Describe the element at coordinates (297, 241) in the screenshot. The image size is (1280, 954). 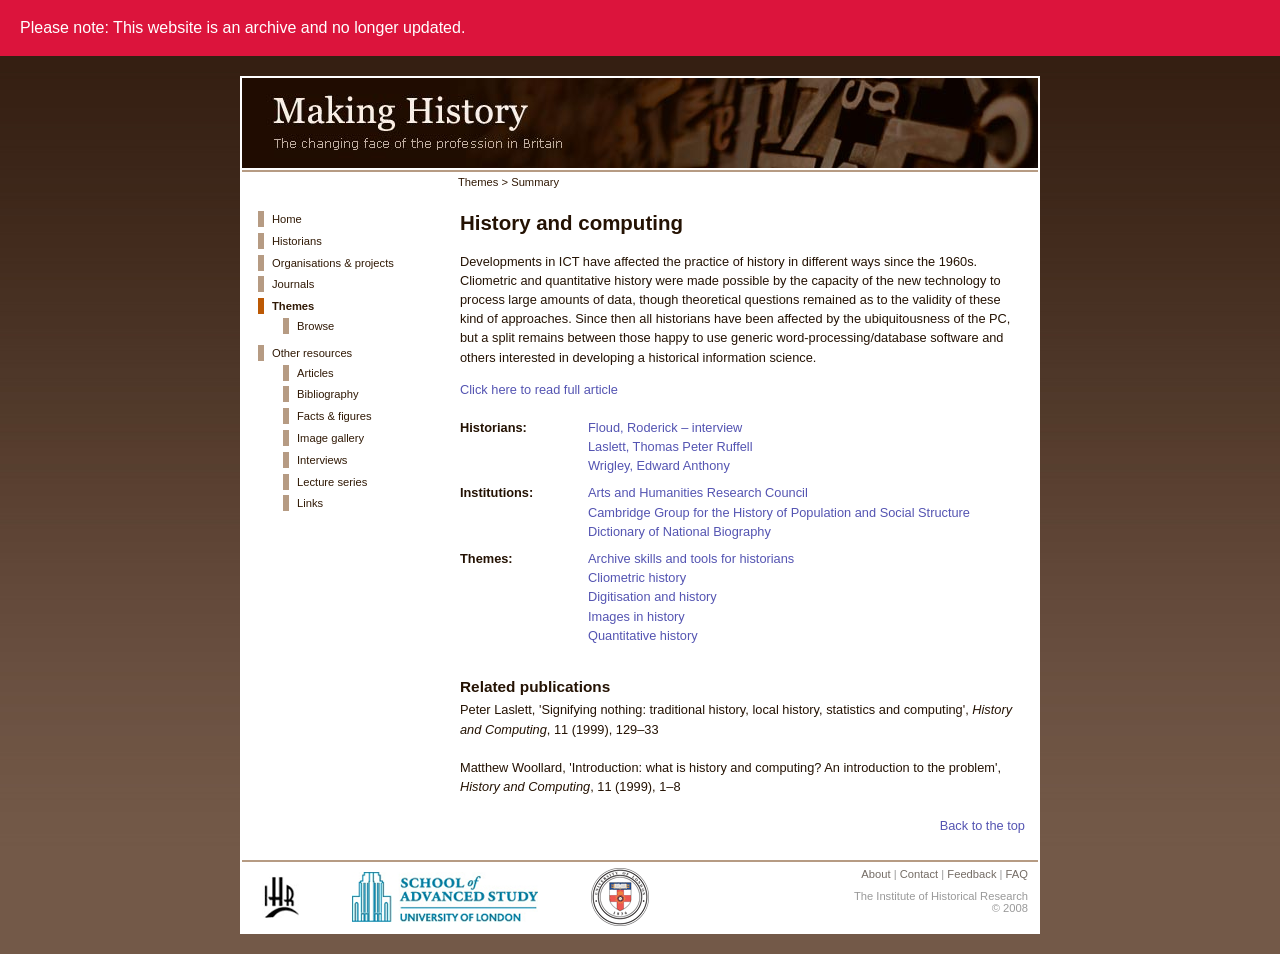
I see `Historians` at that location.